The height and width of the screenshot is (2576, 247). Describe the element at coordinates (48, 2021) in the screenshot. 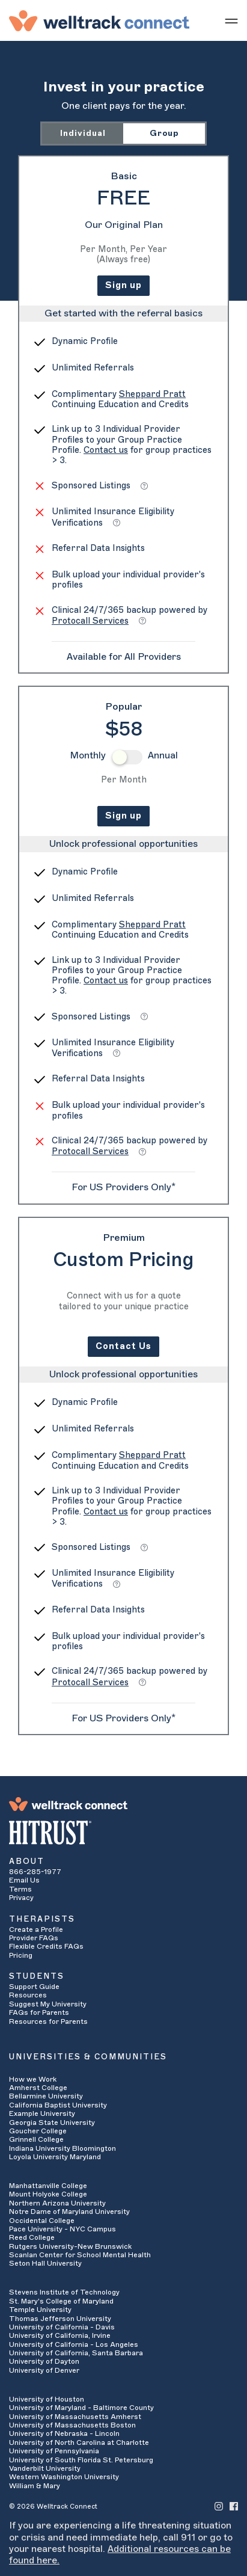

I see `Resources for Parents` at that location.